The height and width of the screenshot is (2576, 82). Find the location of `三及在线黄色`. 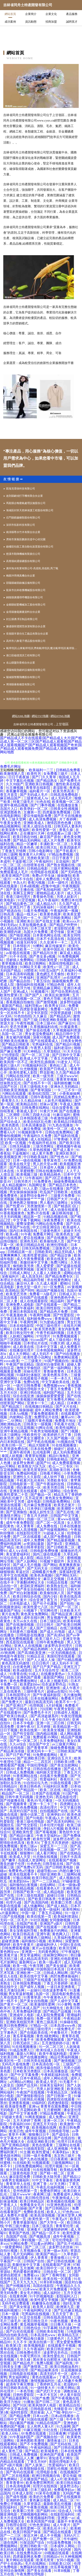

三及在线黄色 is located at coordinates (11, 1691).